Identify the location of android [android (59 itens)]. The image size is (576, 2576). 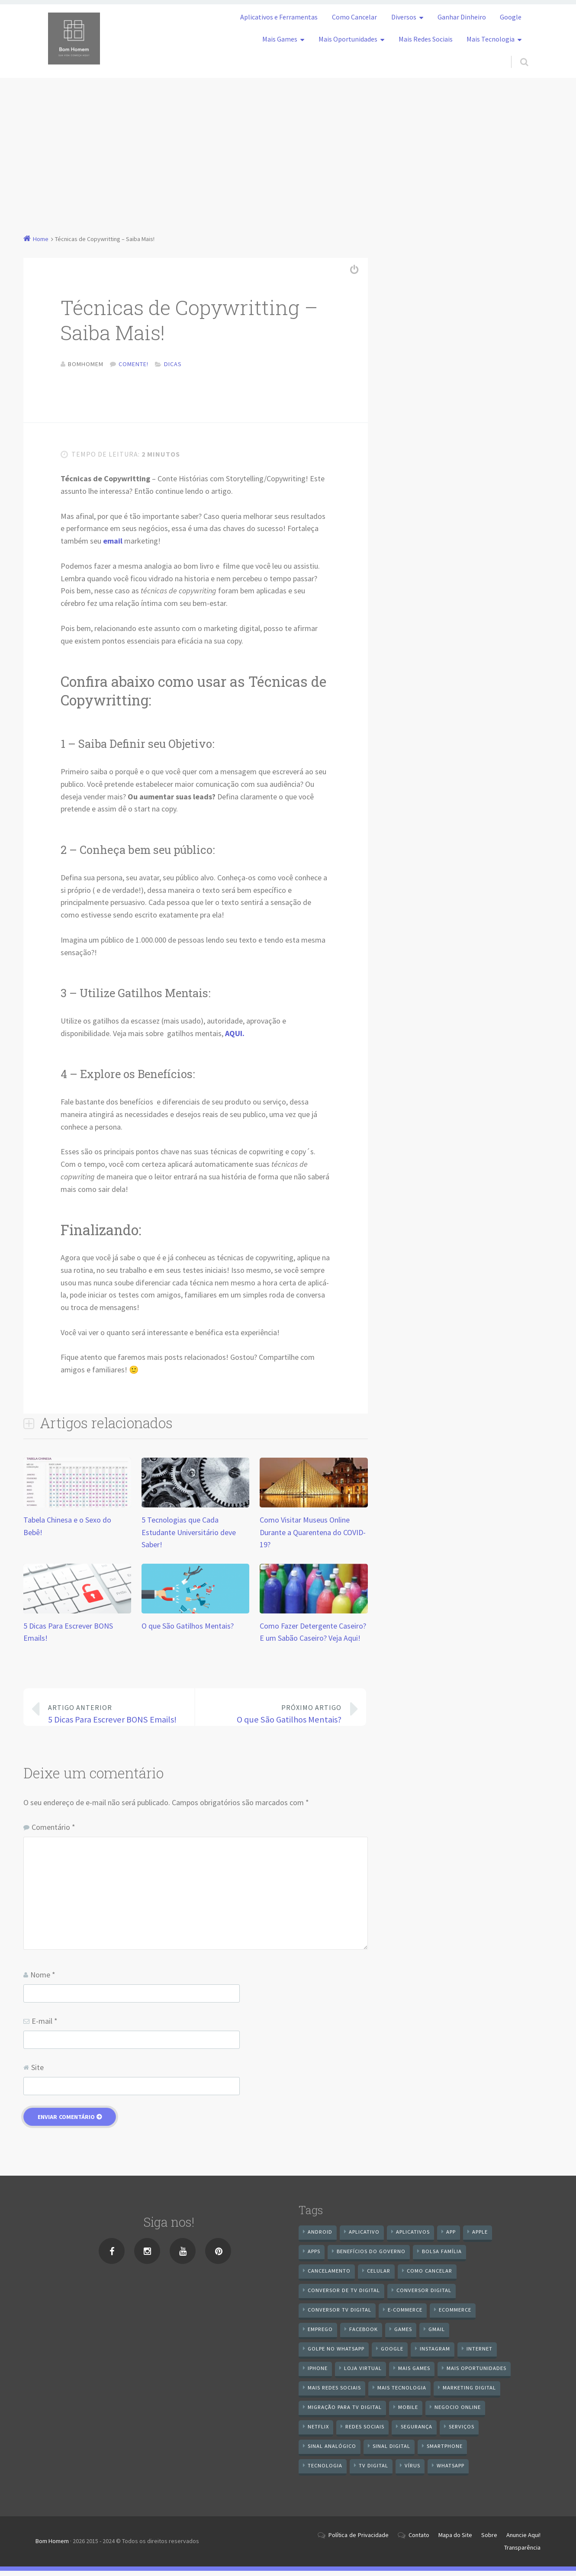
(320, 2237).